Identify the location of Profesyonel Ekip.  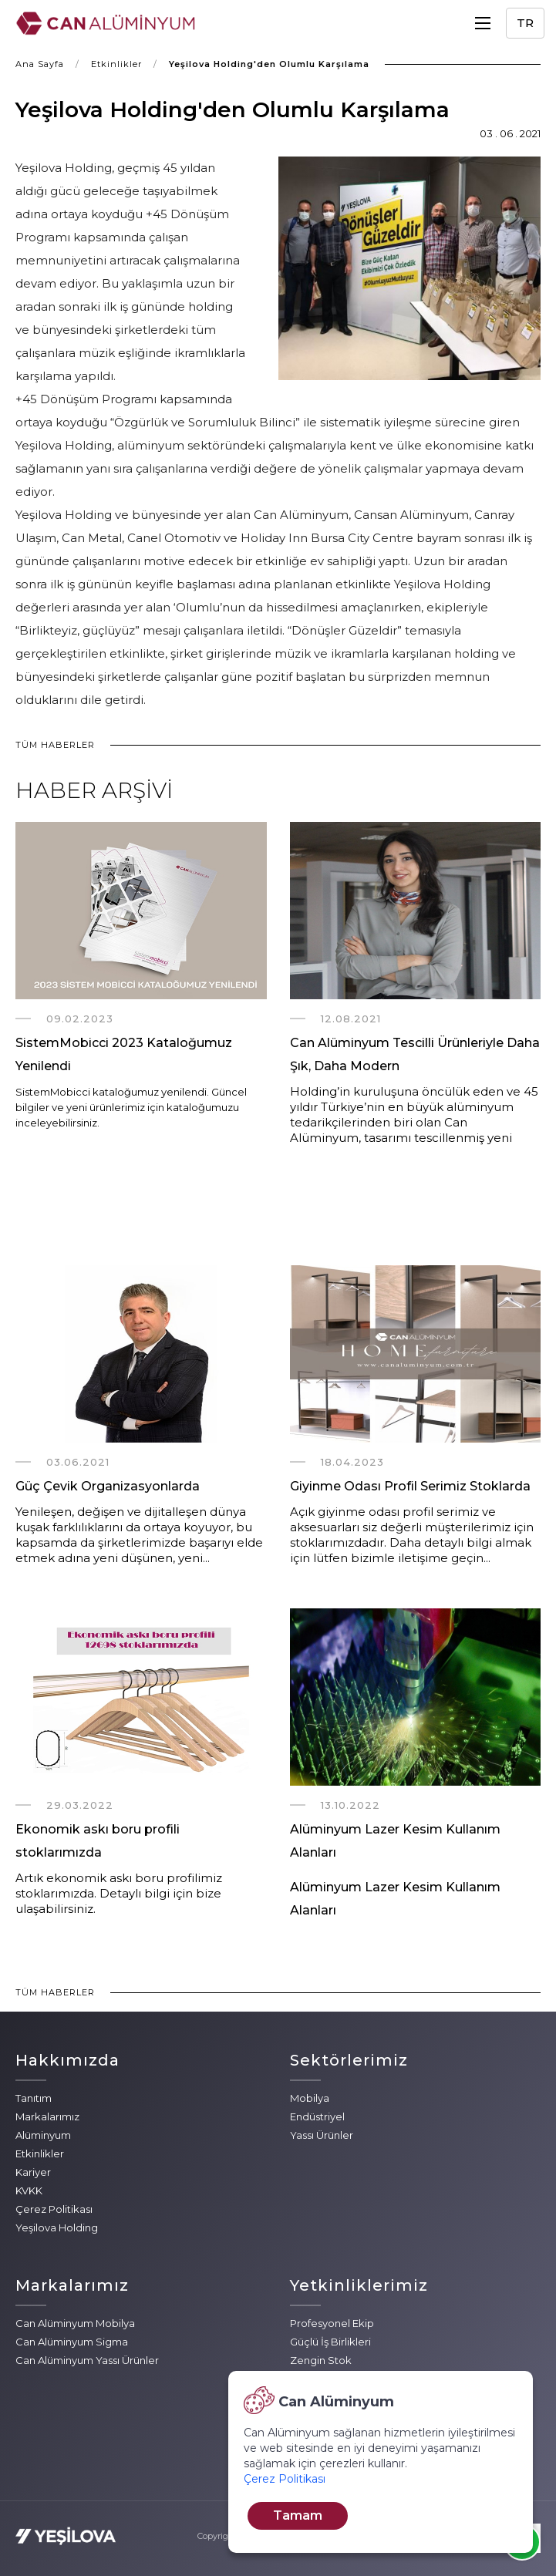
(332, 2323).